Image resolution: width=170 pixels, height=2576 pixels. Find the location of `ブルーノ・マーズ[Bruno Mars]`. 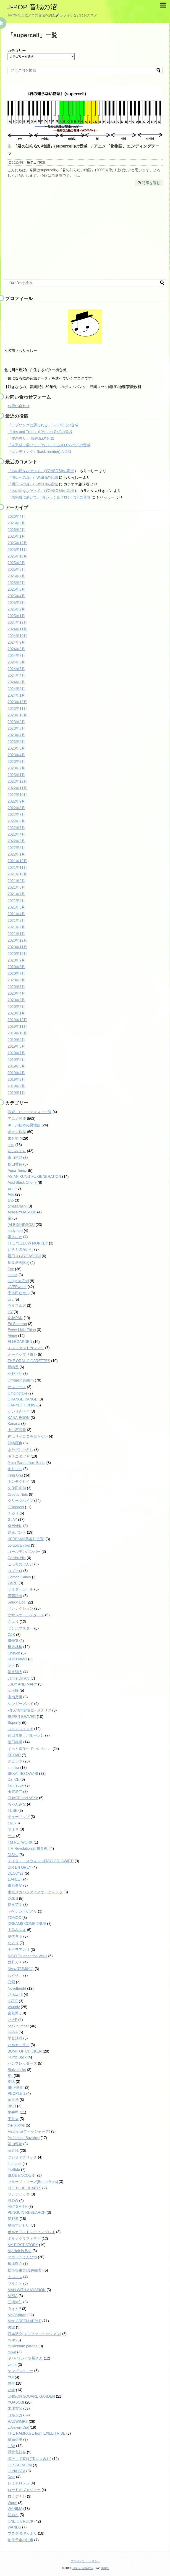

ブルーノ・マーズ[Bruno Mars] is located at coordinates (33, 2182).